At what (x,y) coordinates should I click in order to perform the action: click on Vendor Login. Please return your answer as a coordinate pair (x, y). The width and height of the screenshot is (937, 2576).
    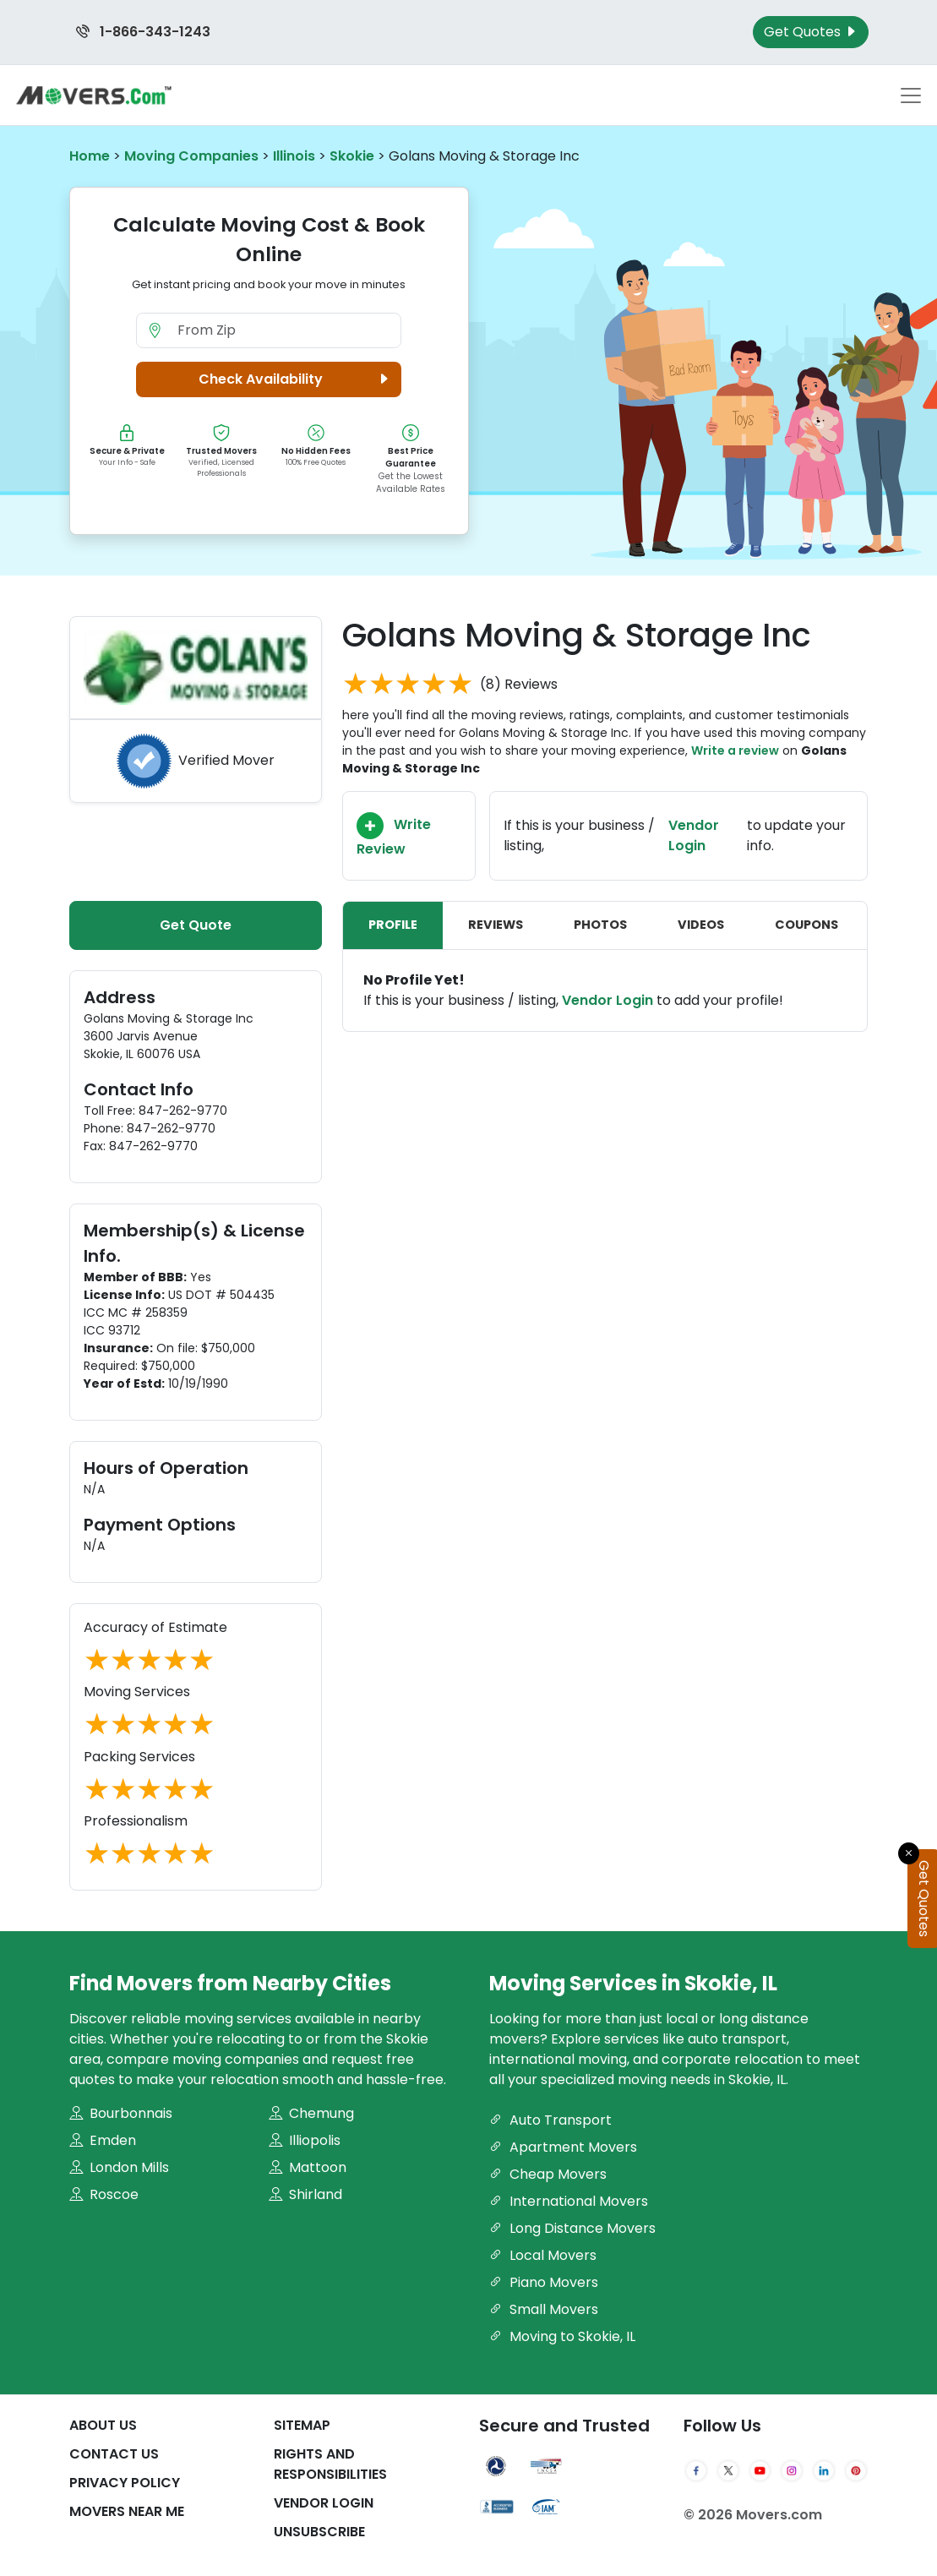
    Looking at the image, I should click on (607, 1000).